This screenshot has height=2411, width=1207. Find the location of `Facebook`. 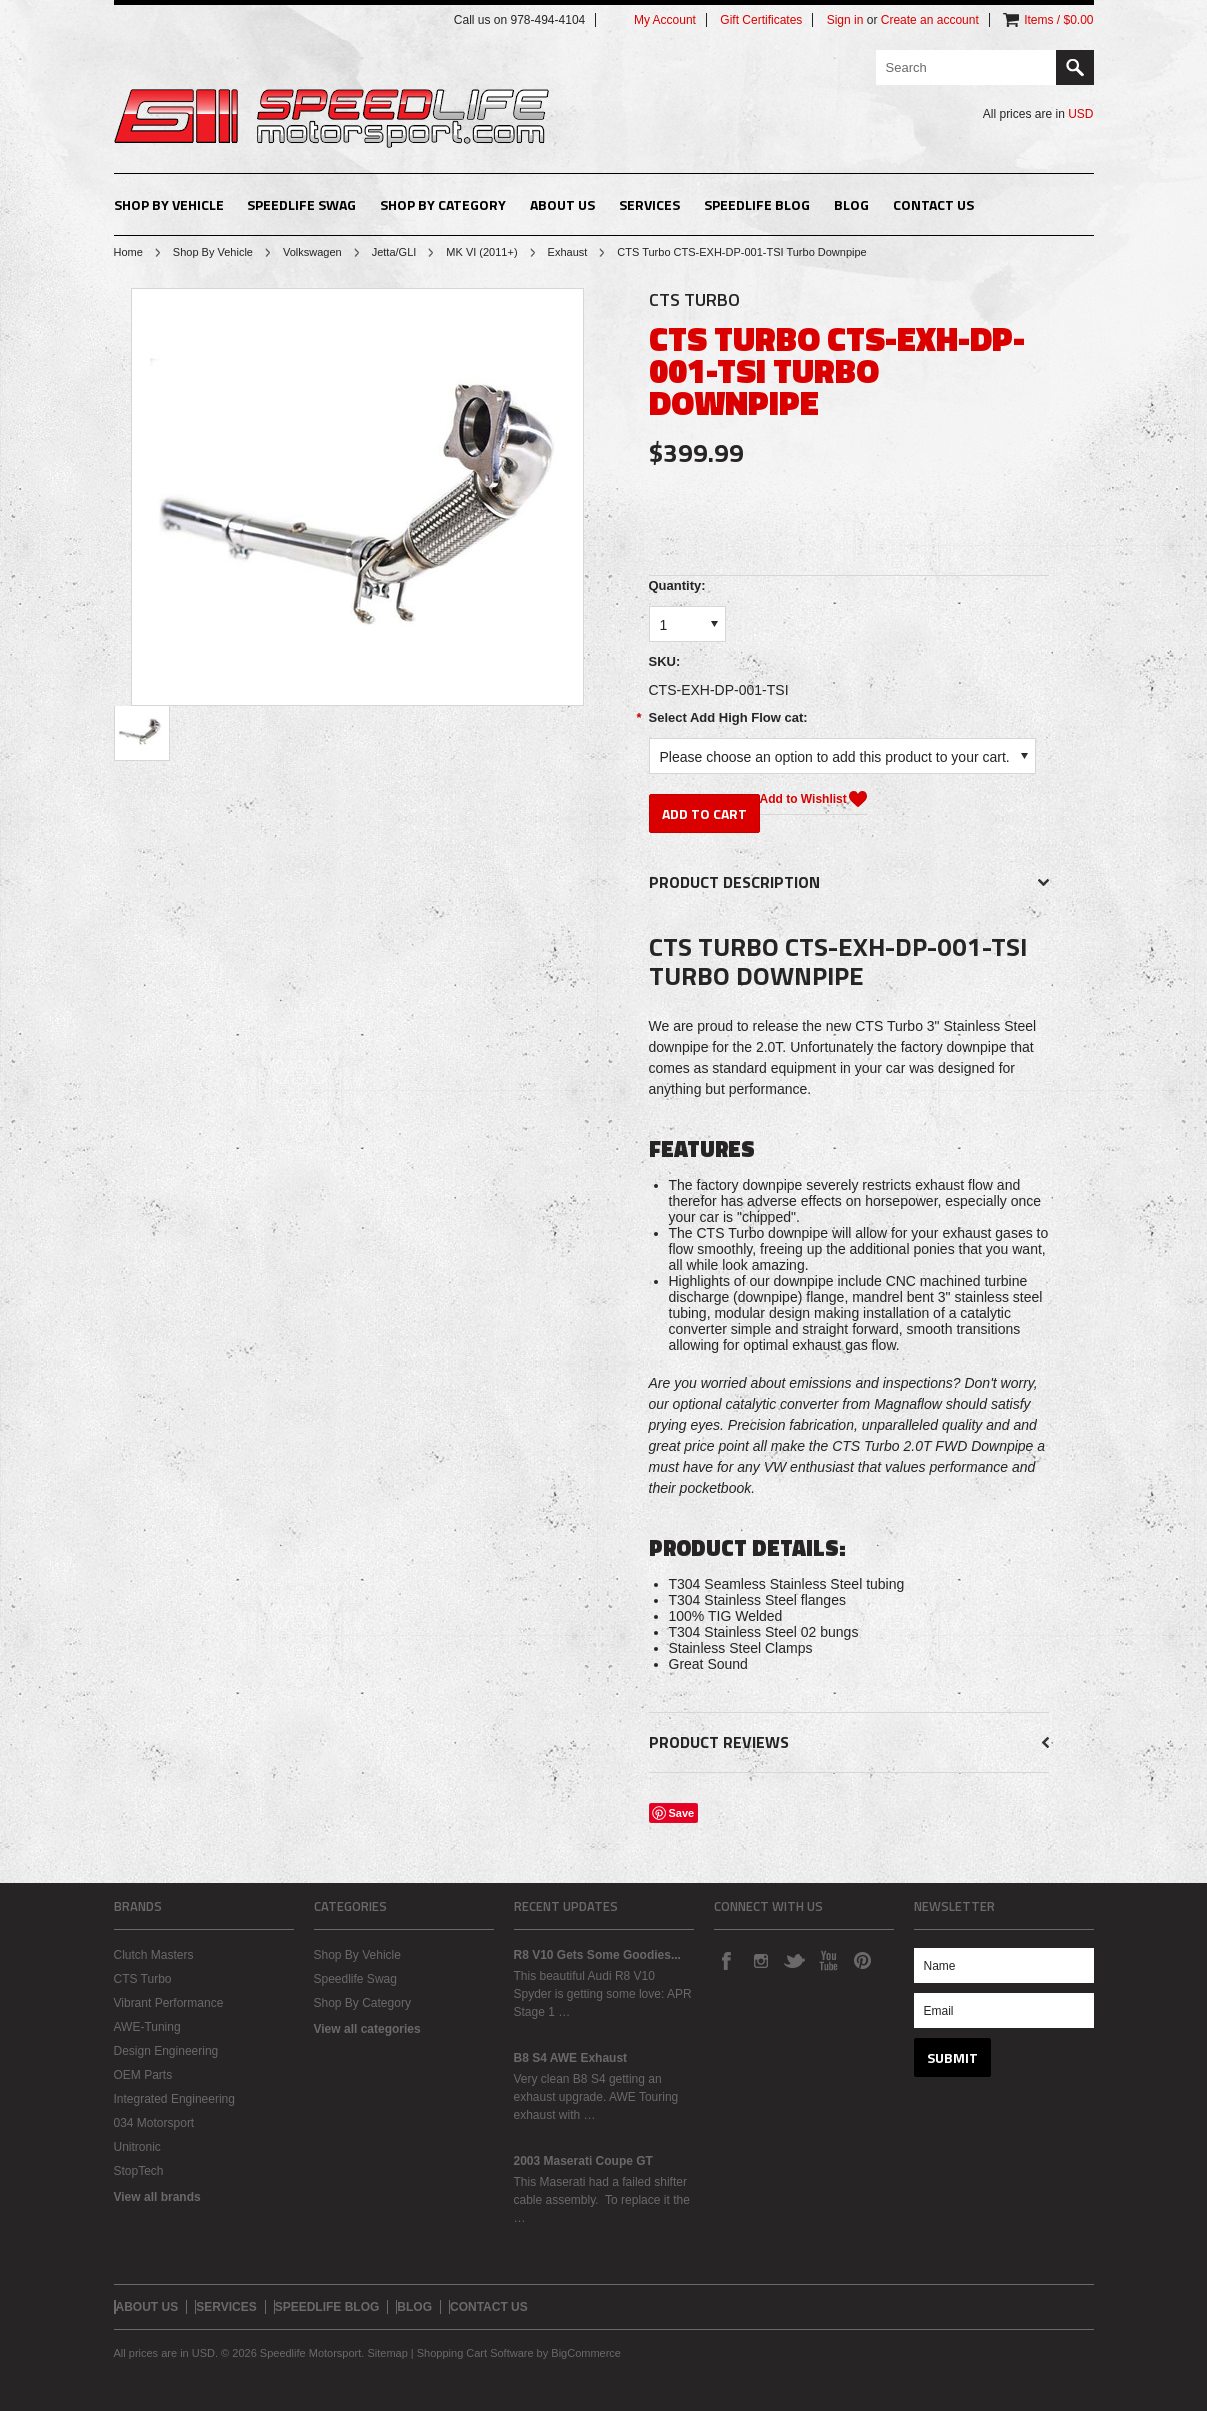

Facebook is located at coordinates (726, 1960).